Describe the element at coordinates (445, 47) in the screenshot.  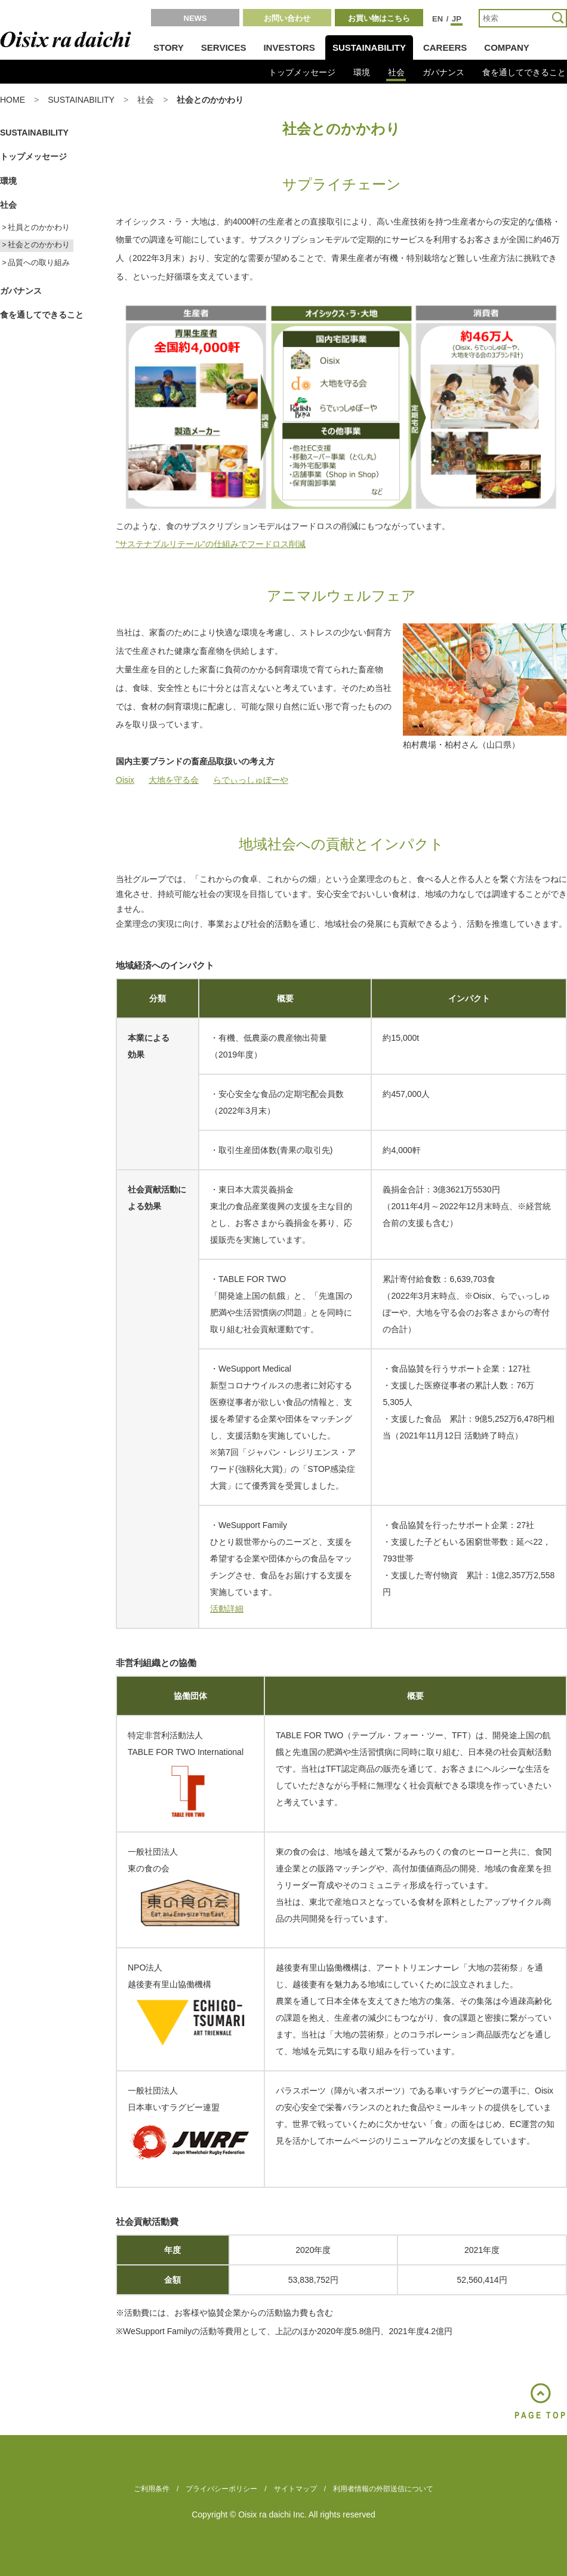
I see `CAREERS` at that location.